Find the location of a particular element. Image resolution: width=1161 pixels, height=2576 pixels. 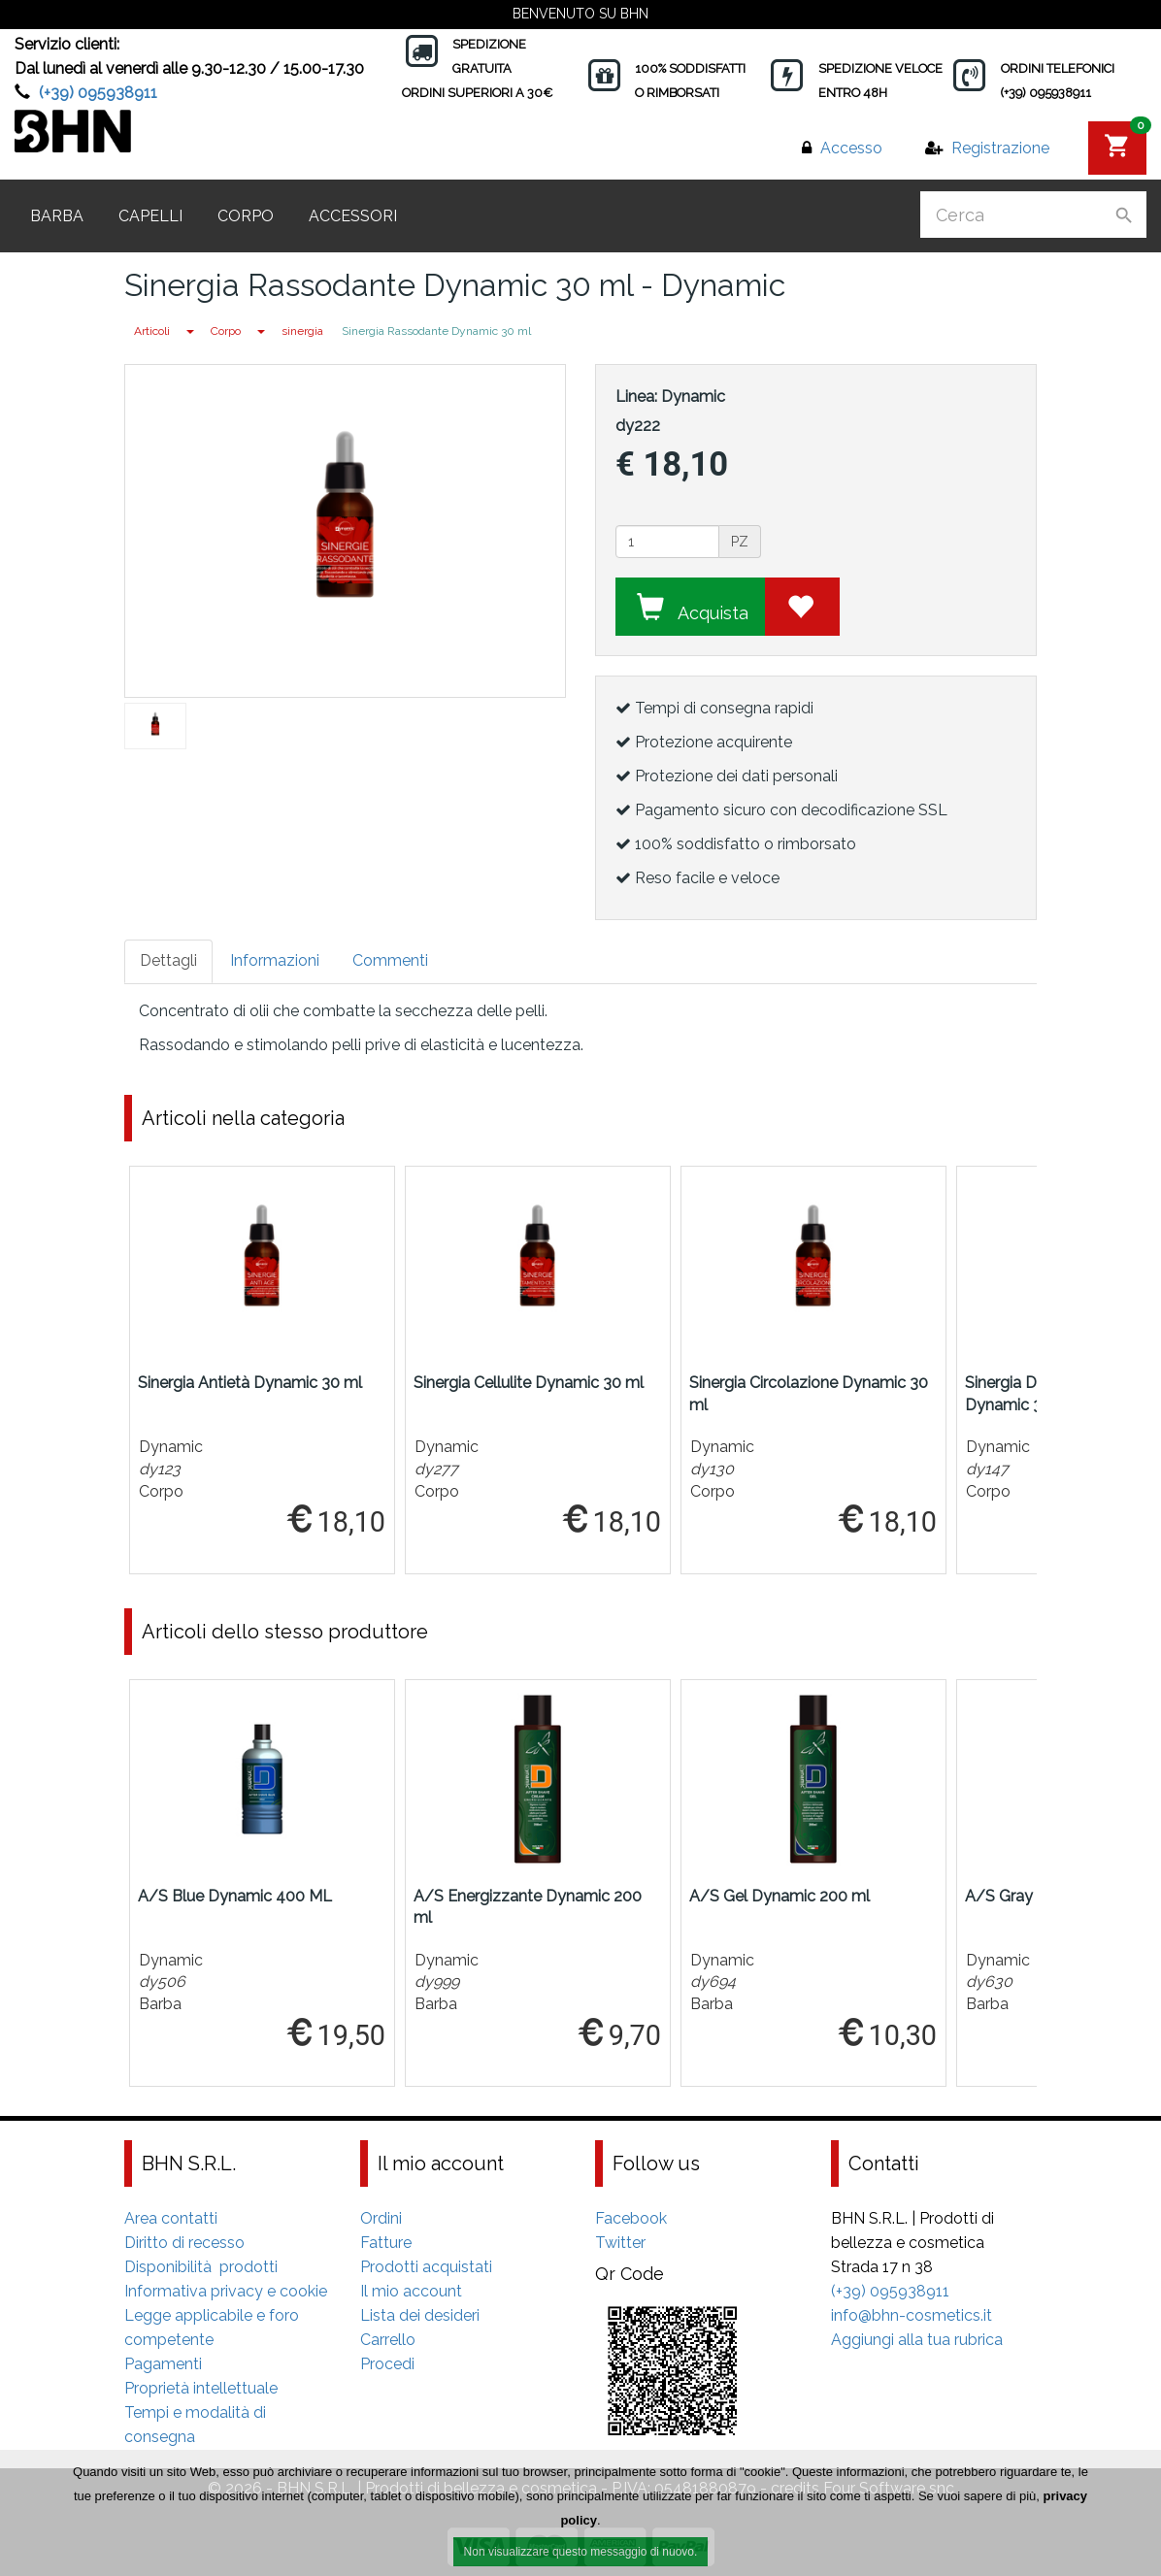

Barba is located at coordinates (56, 216).